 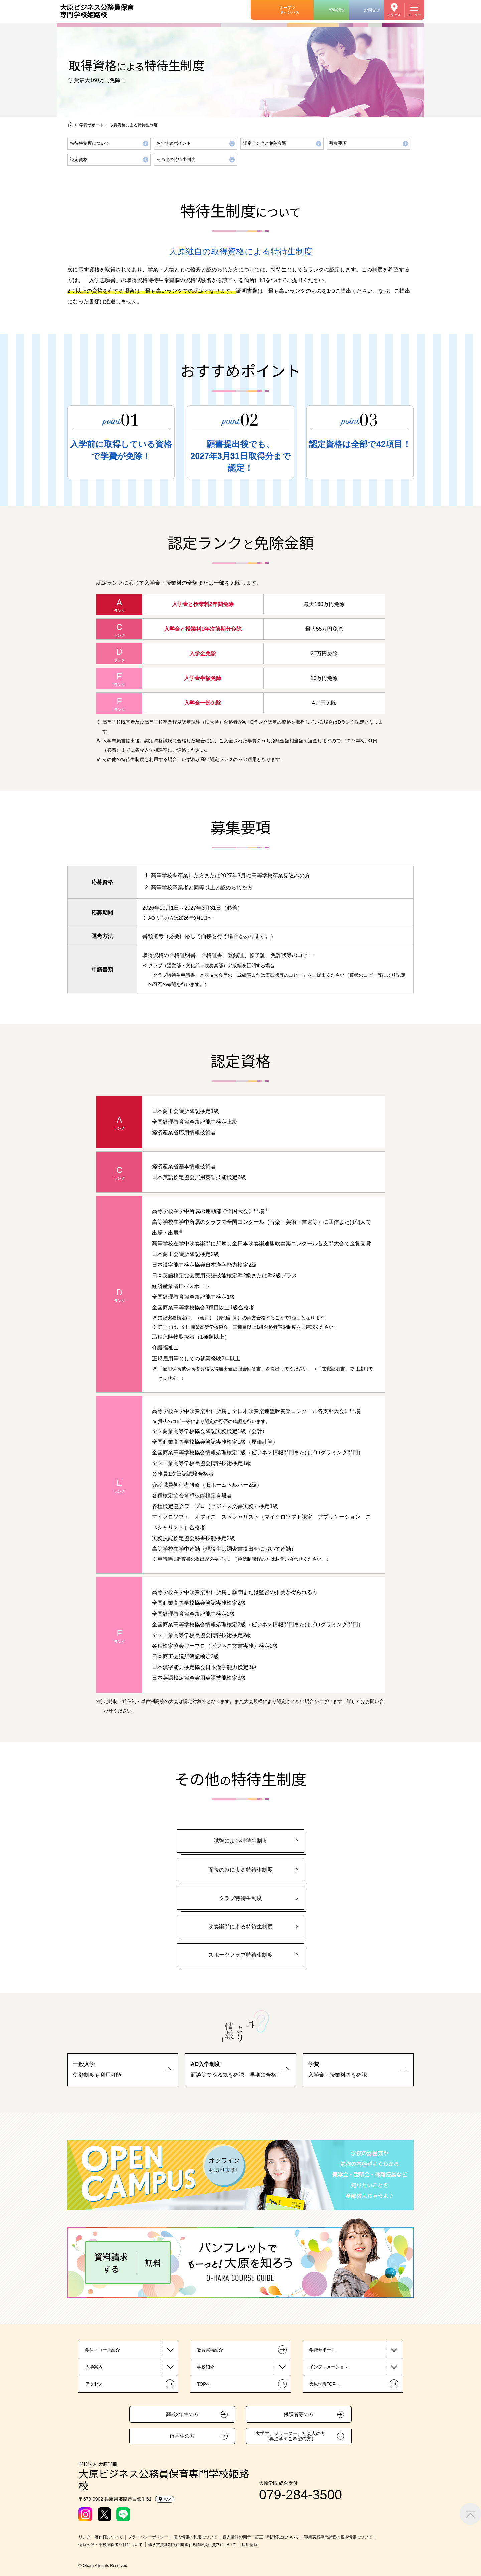 What do you see at coordinates (182, 2436) in the screenshot?
I see `留学生の方` at bounding box center [182, 2436].